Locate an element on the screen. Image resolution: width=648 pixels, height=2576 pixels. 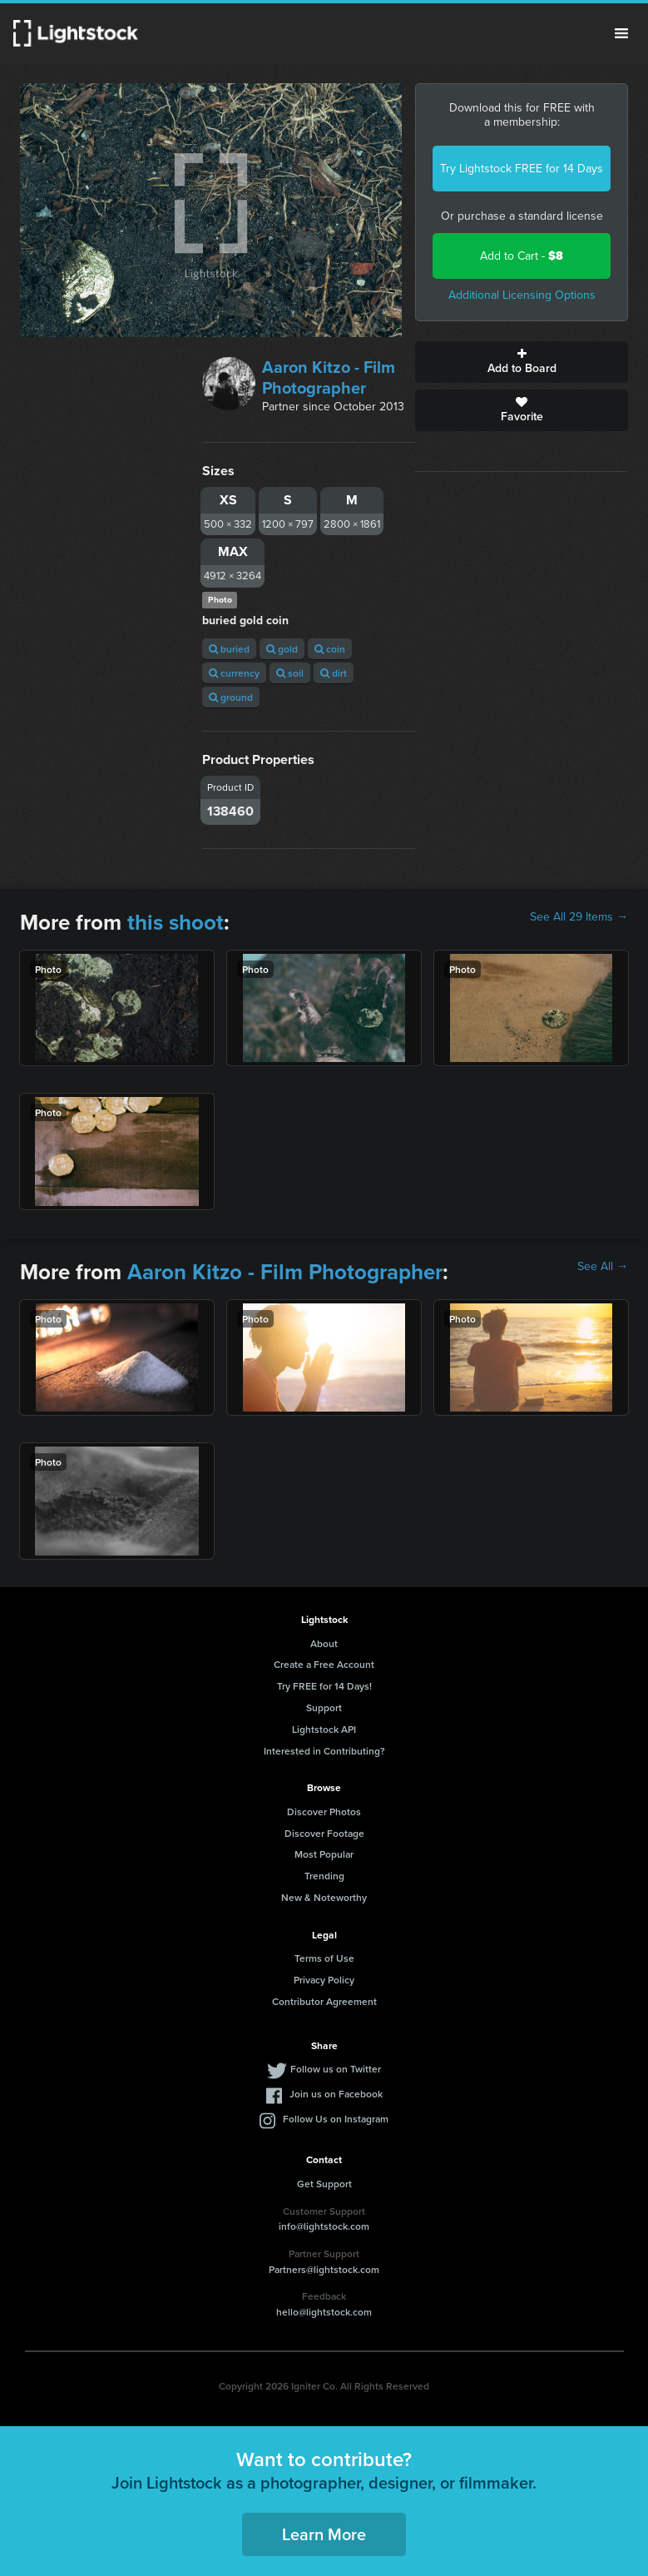
Try Lightstock FREE for 14 Days is located at coordinates (521, 168).